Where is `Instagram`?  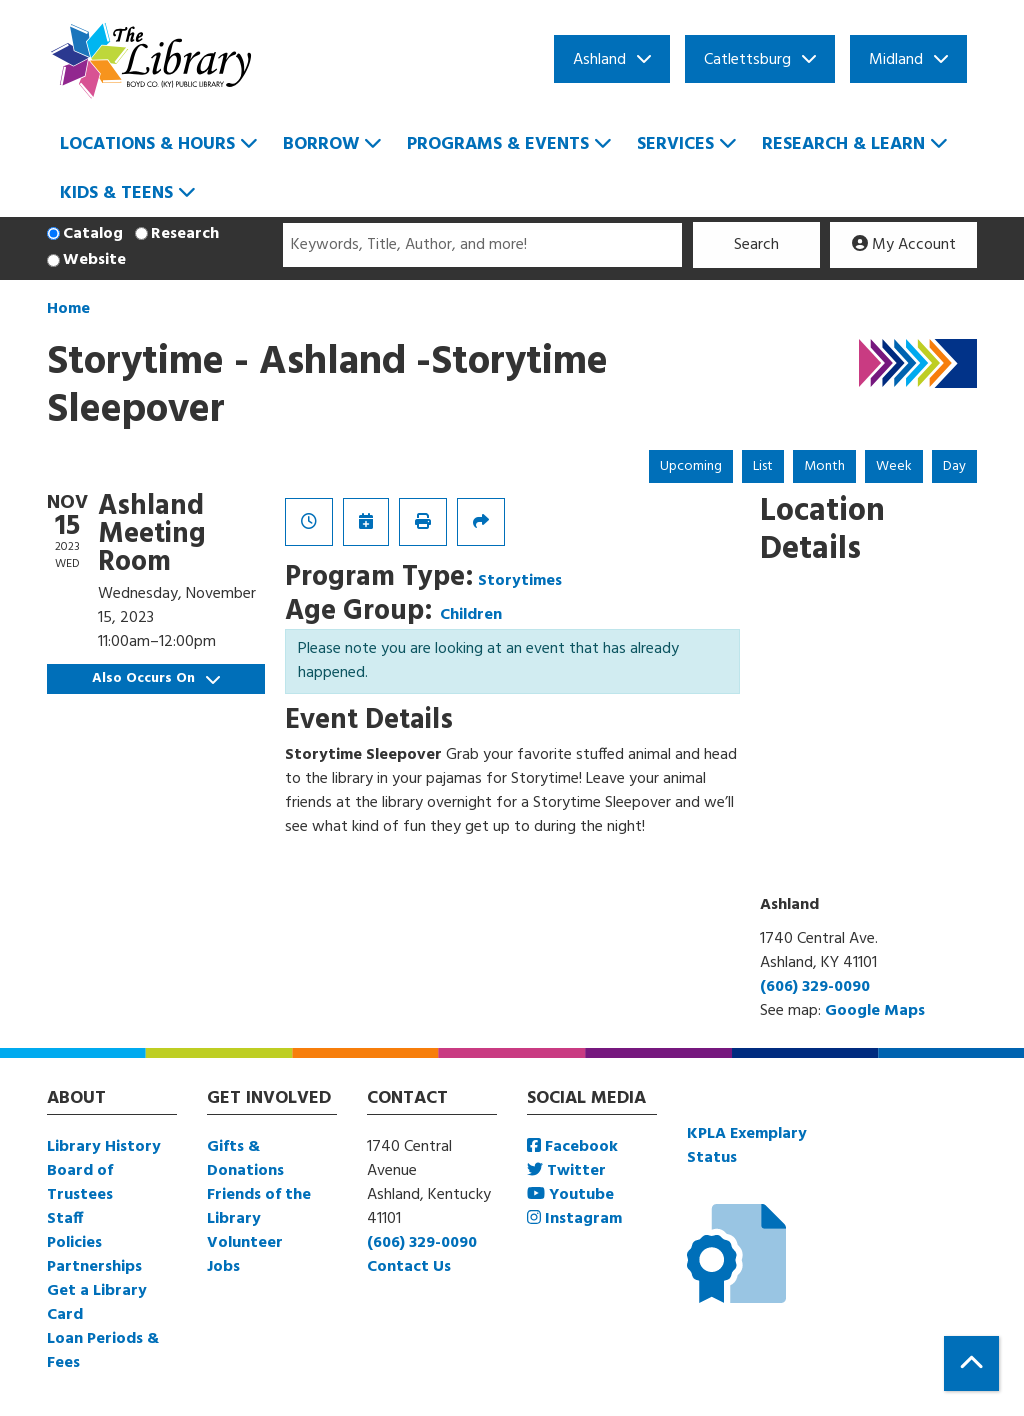
Instagram is located at coordinates (574, 1219).